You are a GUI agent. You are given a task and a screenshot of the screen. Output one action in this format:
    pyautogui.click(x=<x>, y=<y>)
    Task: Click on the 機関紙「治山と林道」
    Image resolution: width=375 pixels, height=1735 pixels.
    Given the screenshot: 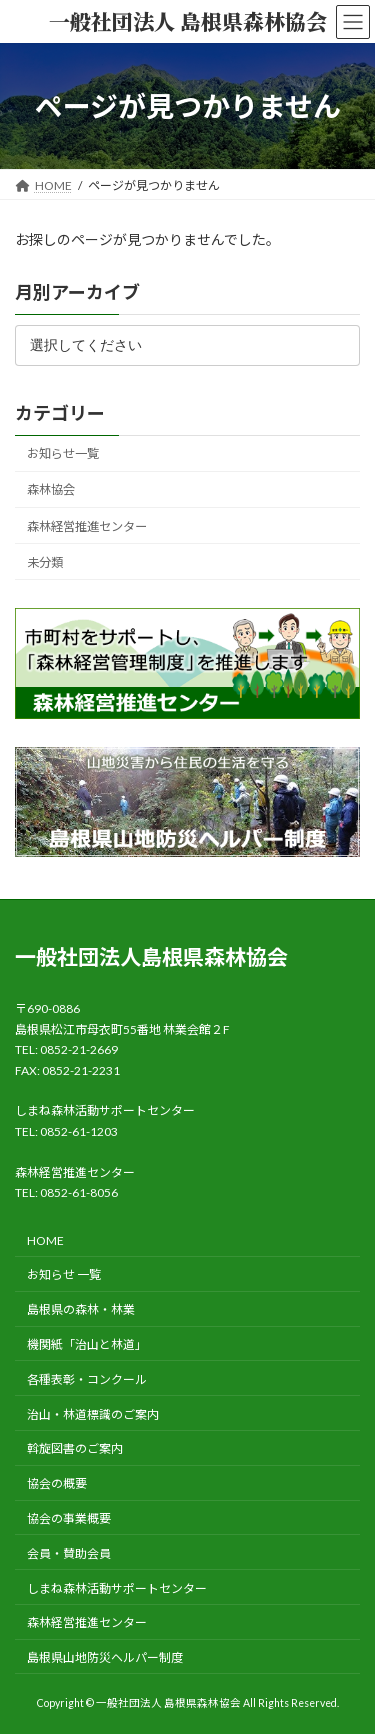 What is the action you would take?
    pyautogui.click(x=87, y=1344)
    